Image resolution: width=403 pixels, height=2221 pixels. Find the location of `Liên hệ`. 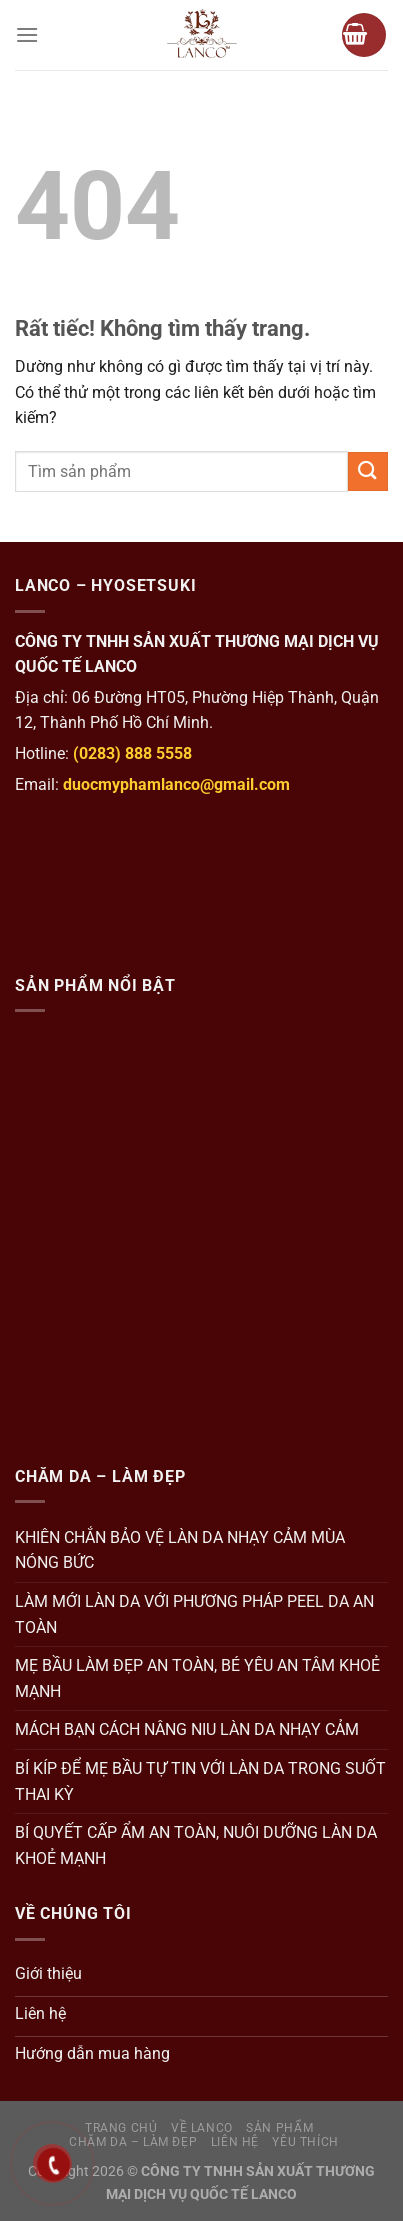

Liên hệ is located at coordinates (235, 2142).